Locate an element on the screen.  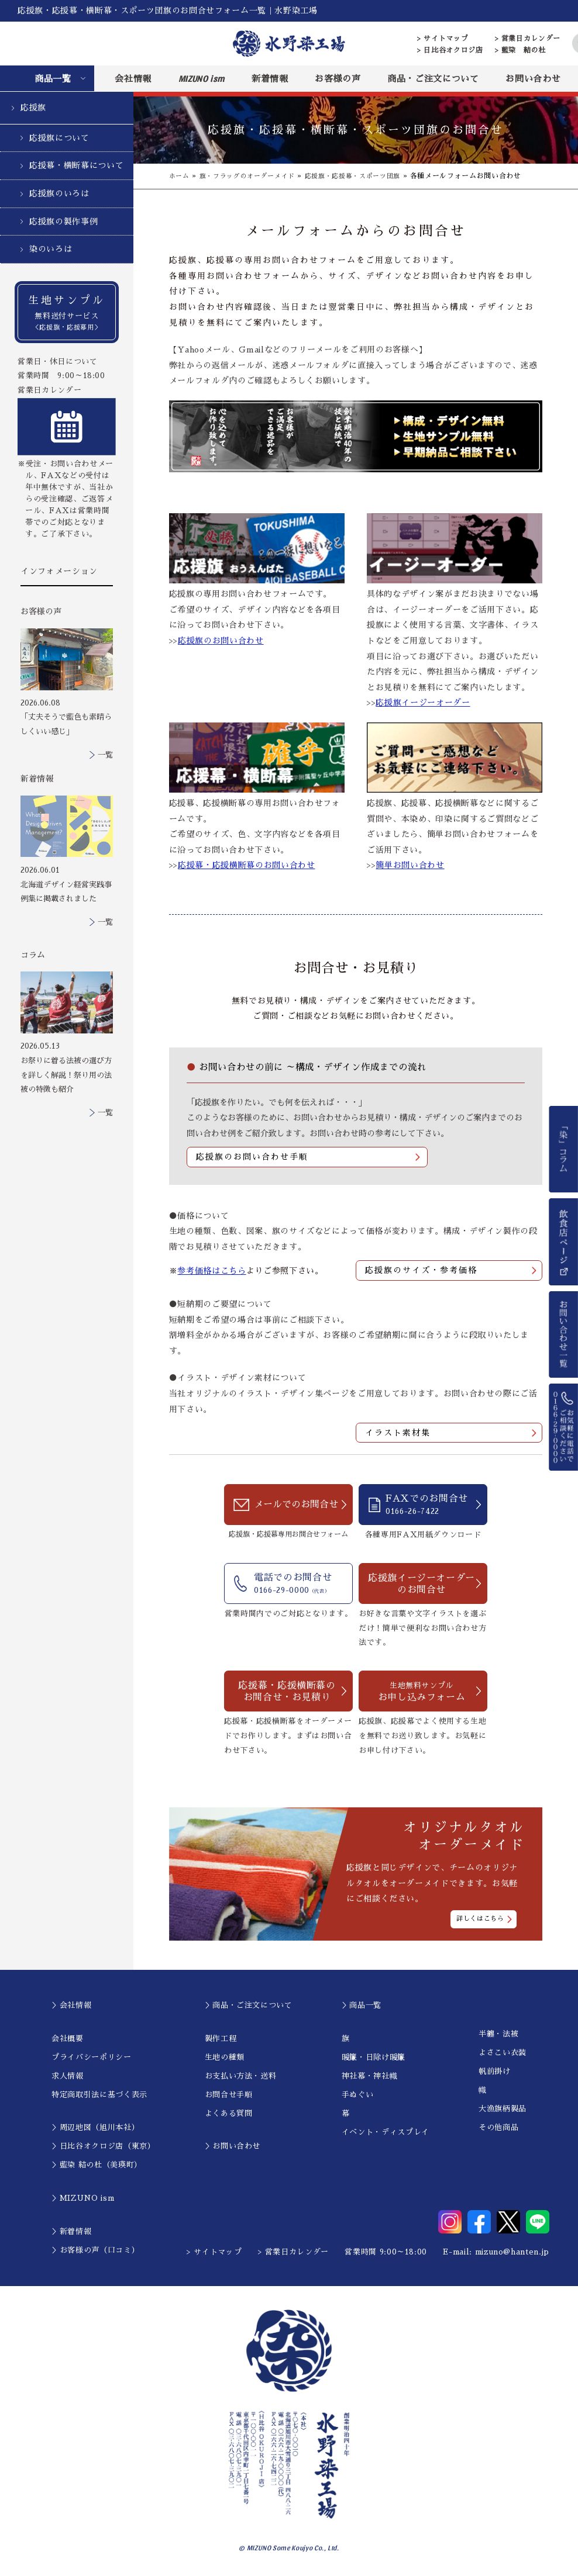
商品・ご注文について is located at coordinates (433, 78).